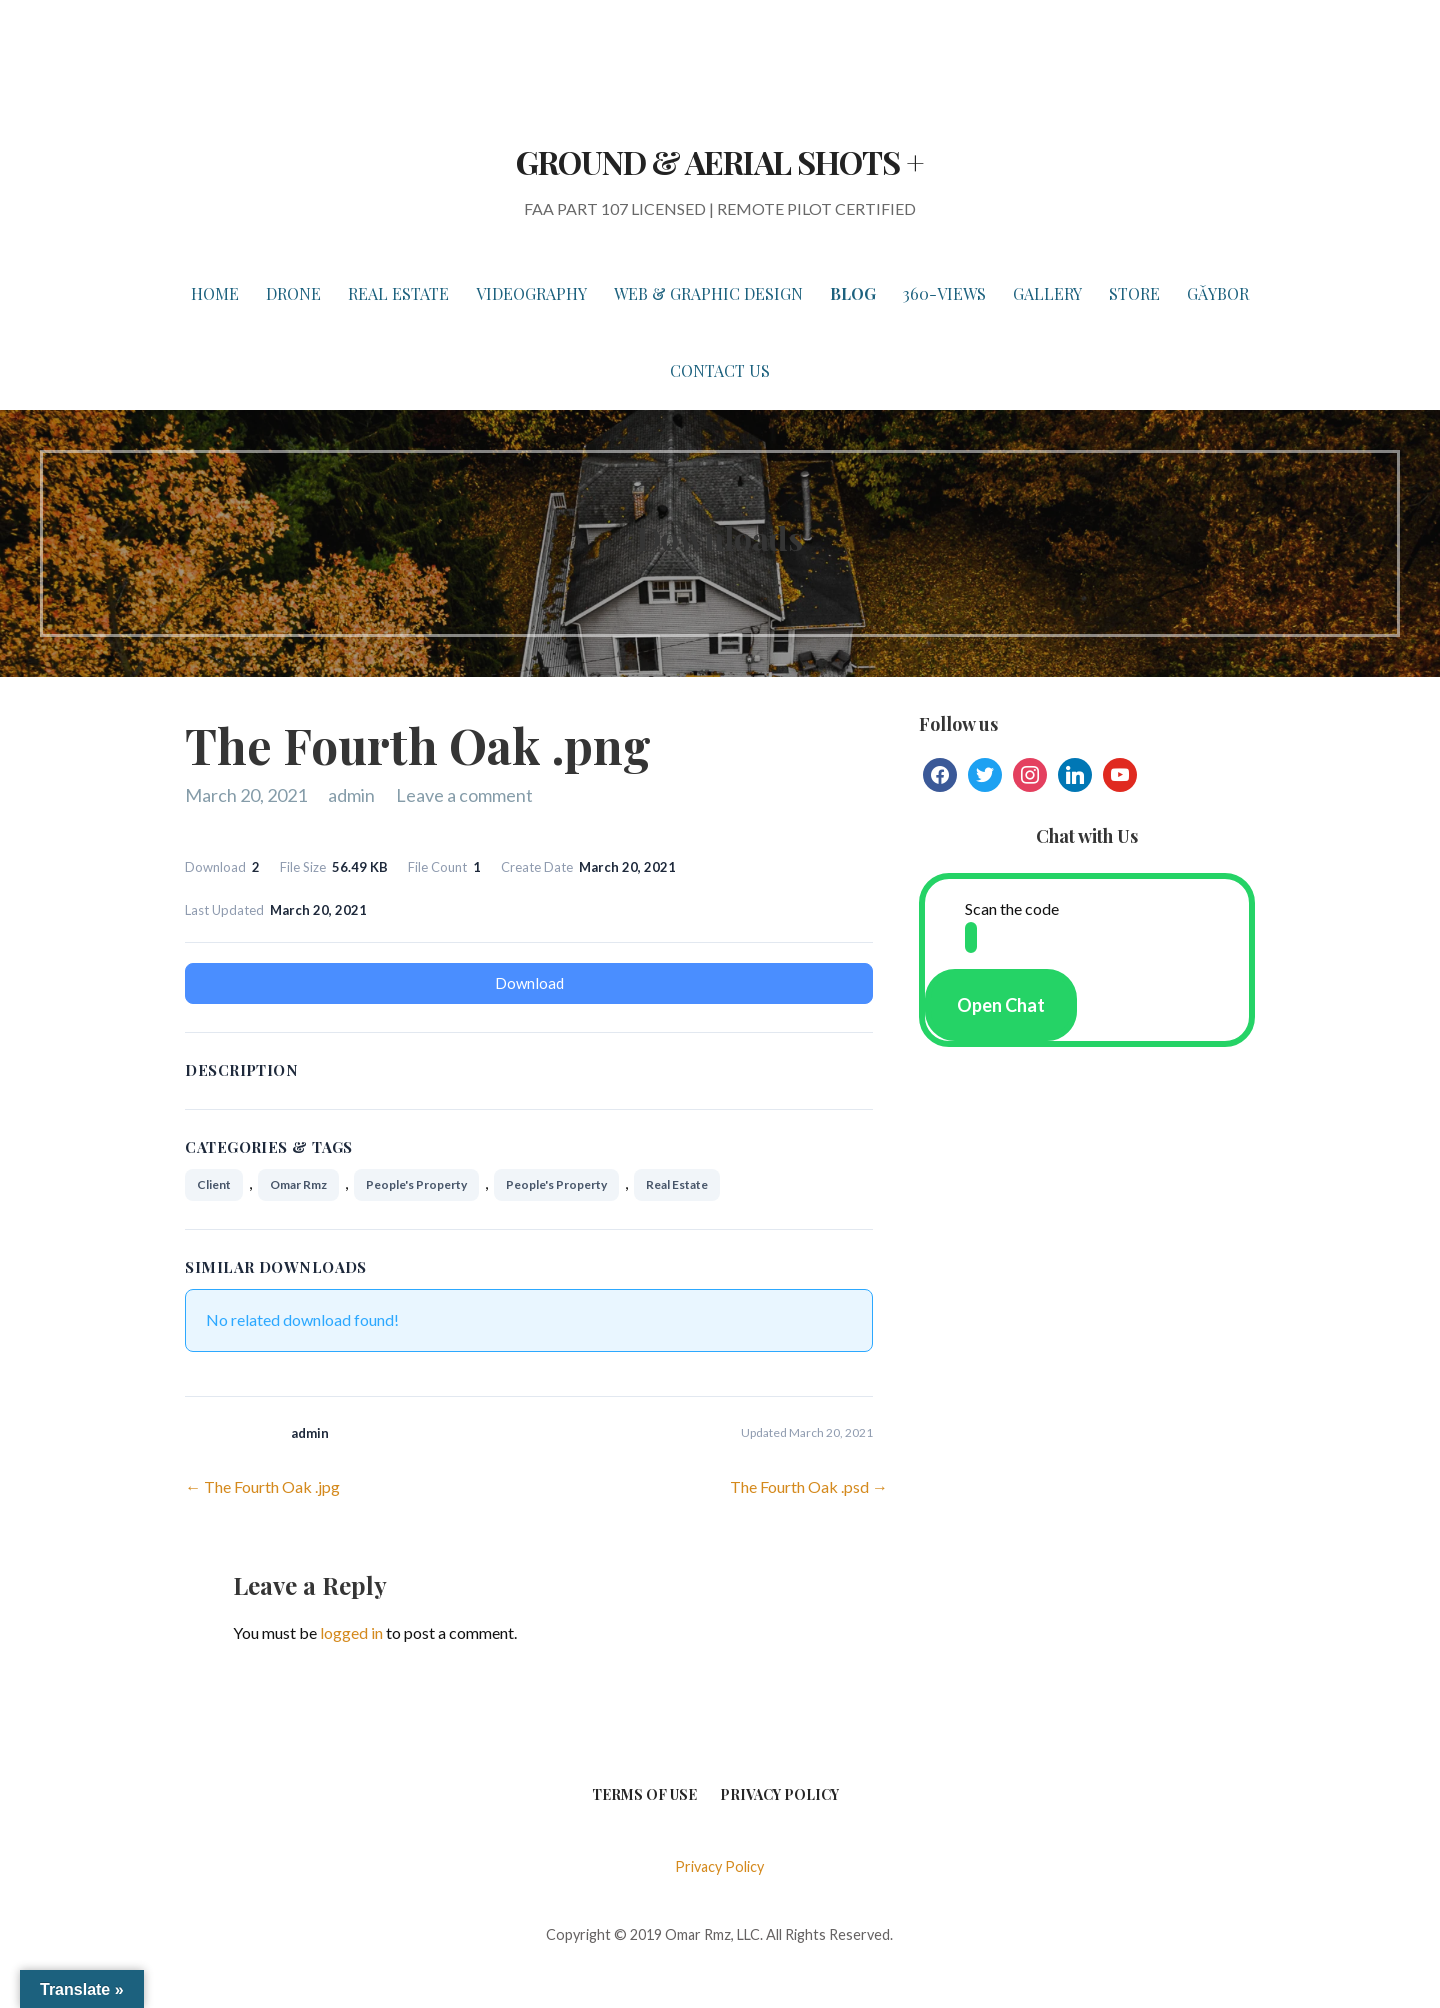 Image resolution: width=1440 pixels, height=2008 pixels. What do you see at coordinates (398, 293) in the screenshot?
I see `REAL ESTATE` at bounding box center [398, 293].